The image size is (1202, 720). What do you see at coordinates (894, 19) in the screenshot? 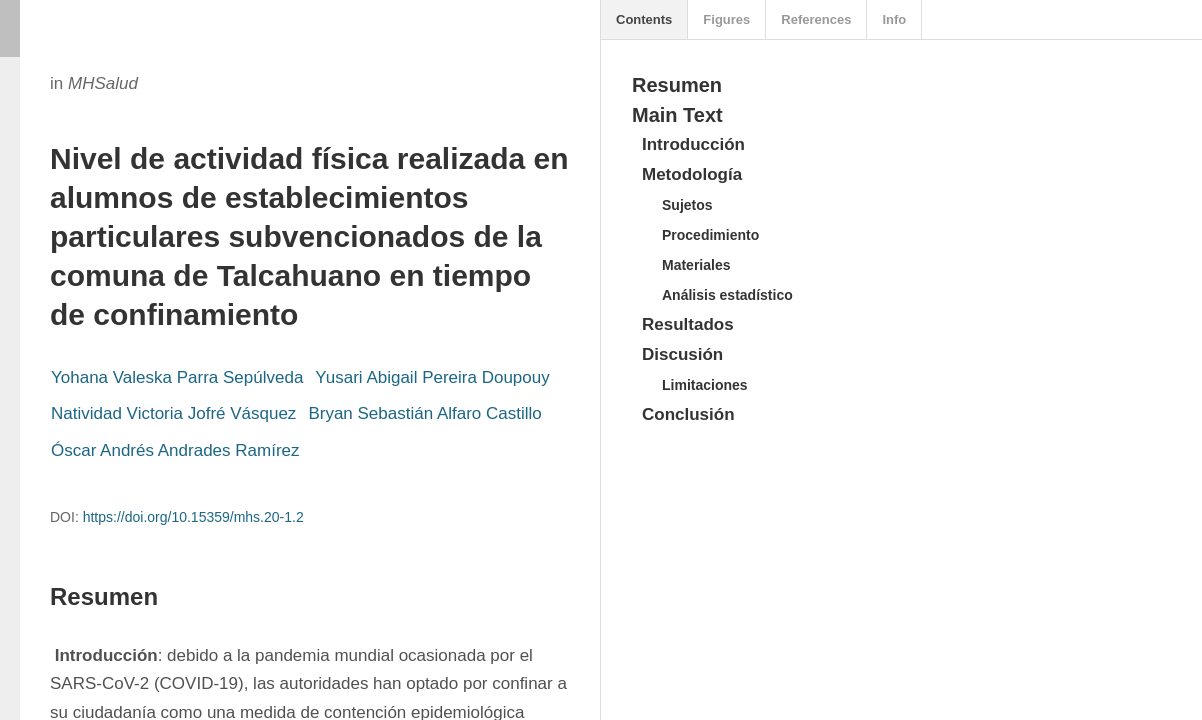
I see `Info` at bounding box center [894, 19].